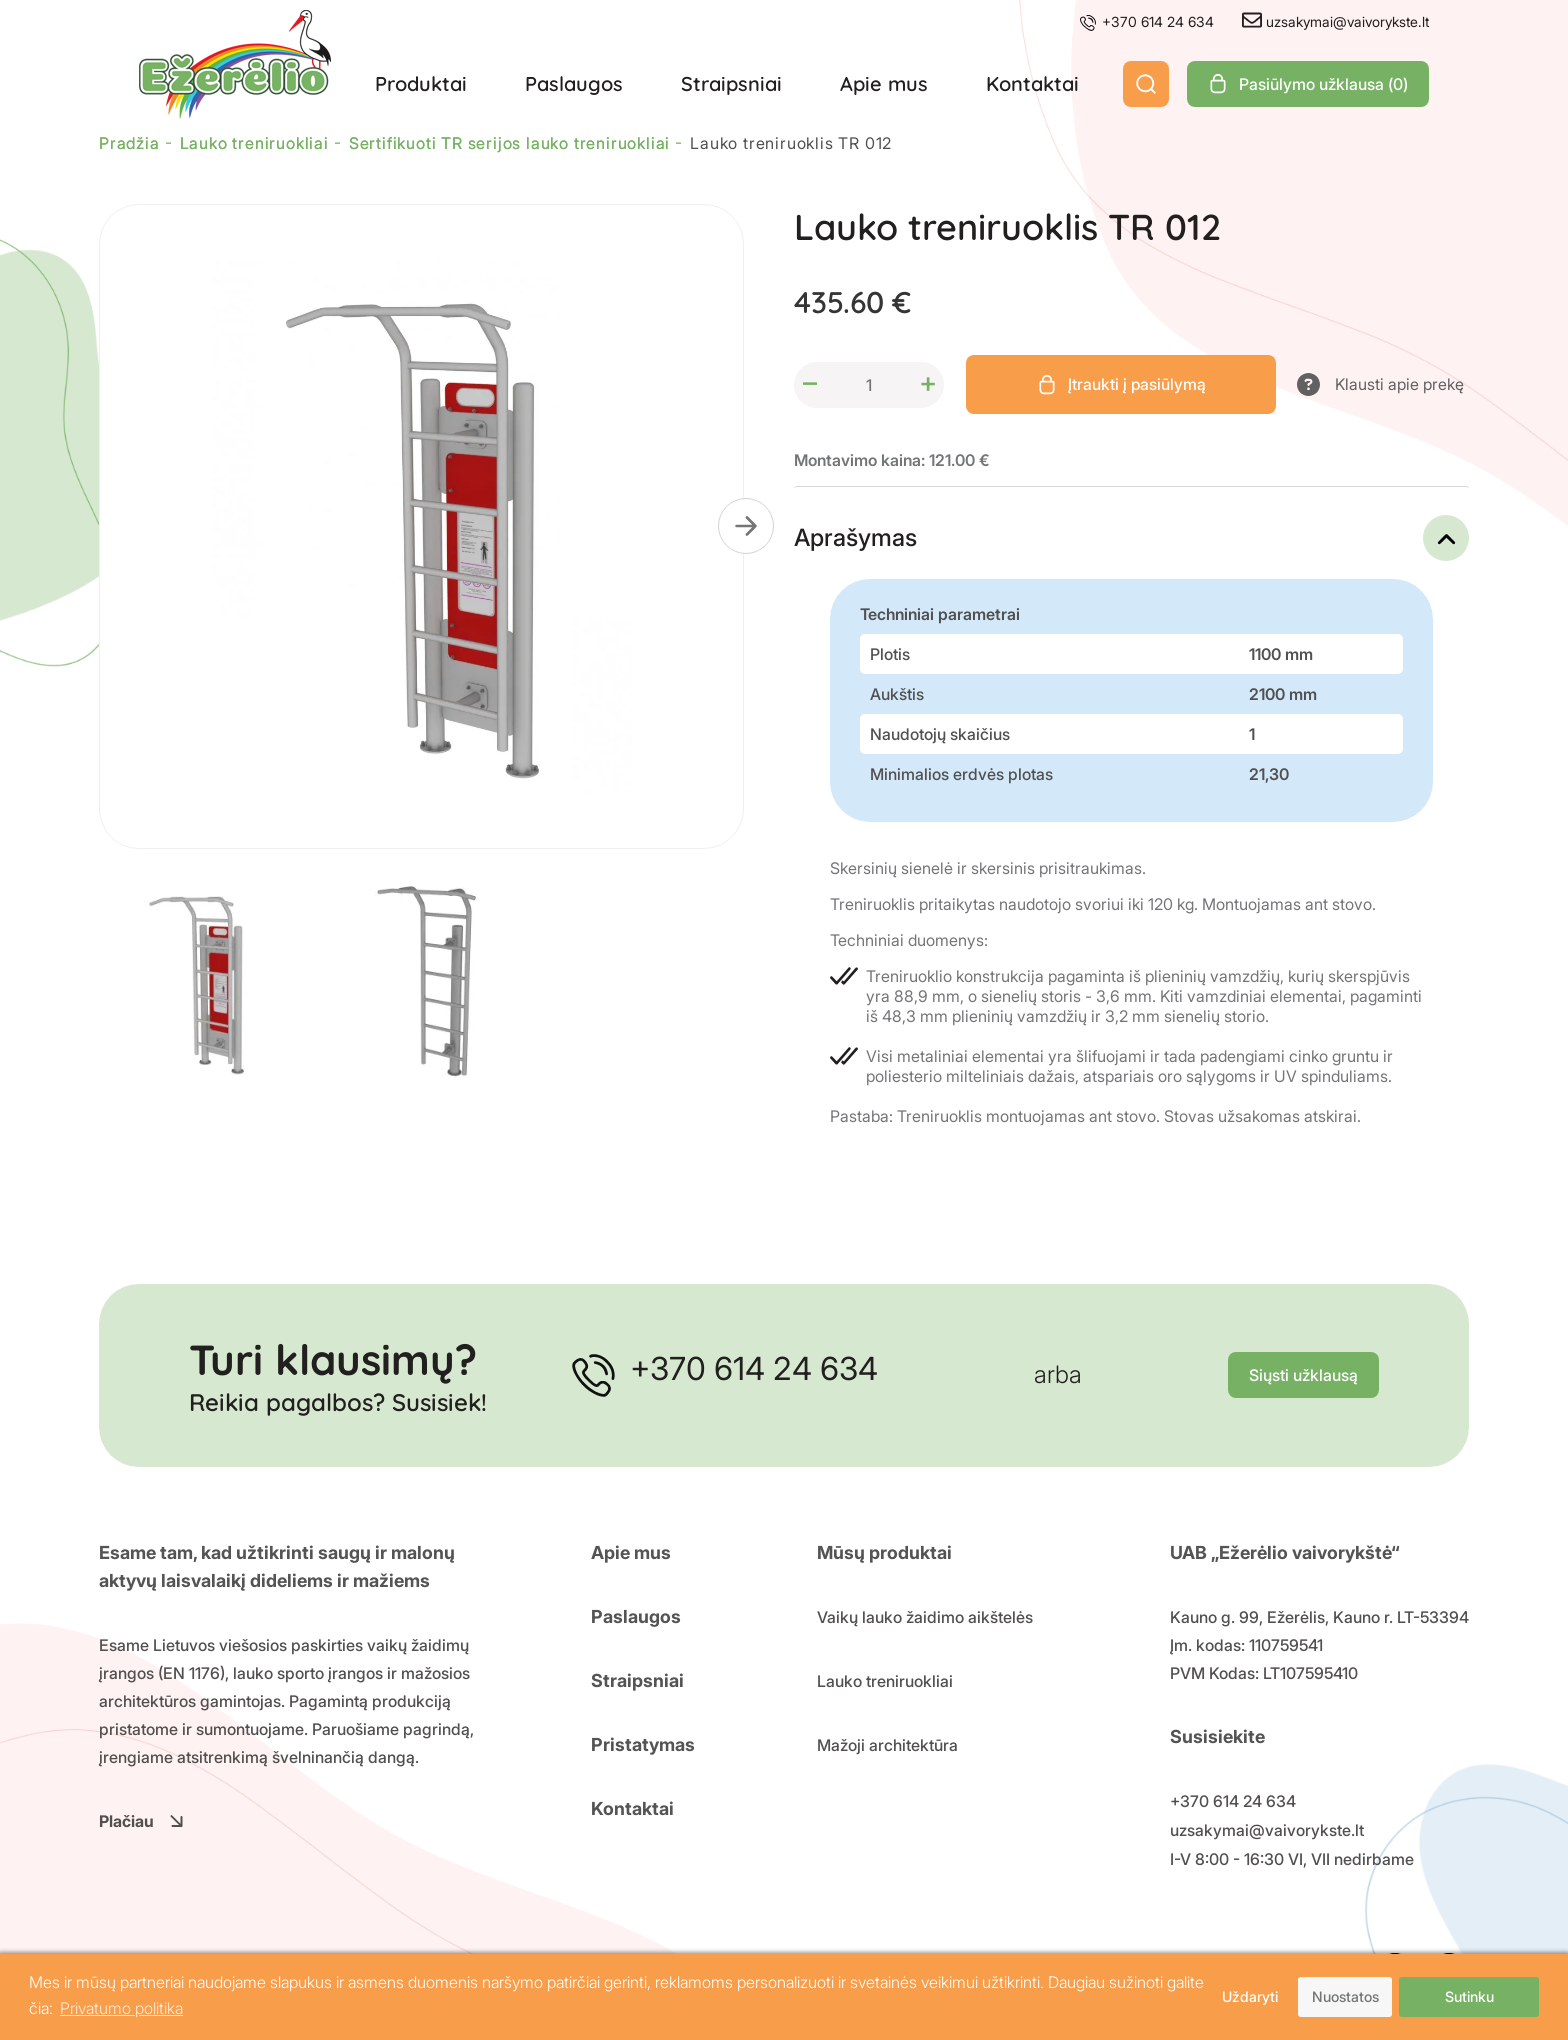 The image size is (1568, 2040). I want to click on Privatumo politika [button], so click(121, 2009).